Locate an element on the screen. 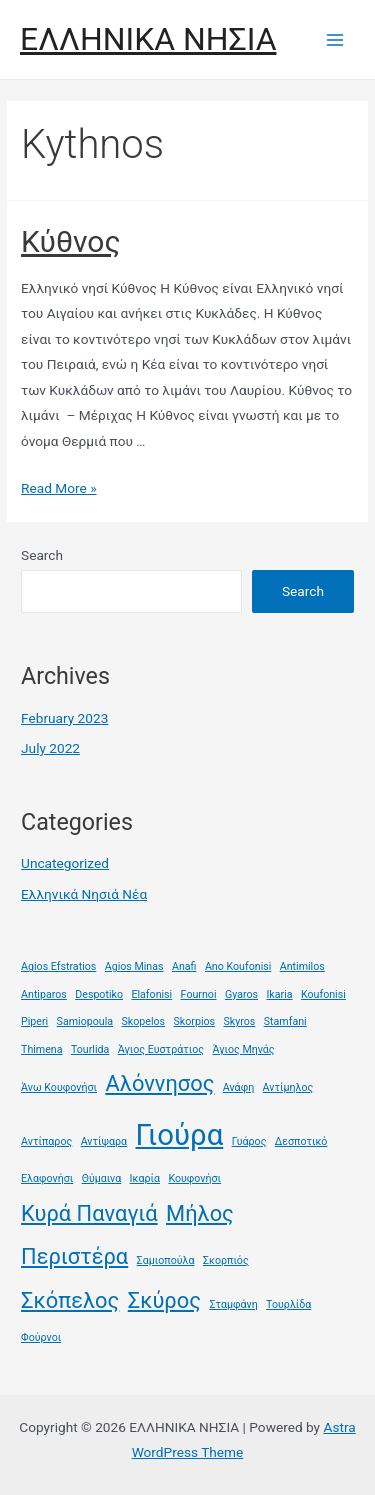 Image resolution: width=375 pixels, height=1495 pixels. Αντίπαρος [Αντίπαρος (1 item)] is located at coordinates (46, 1141).